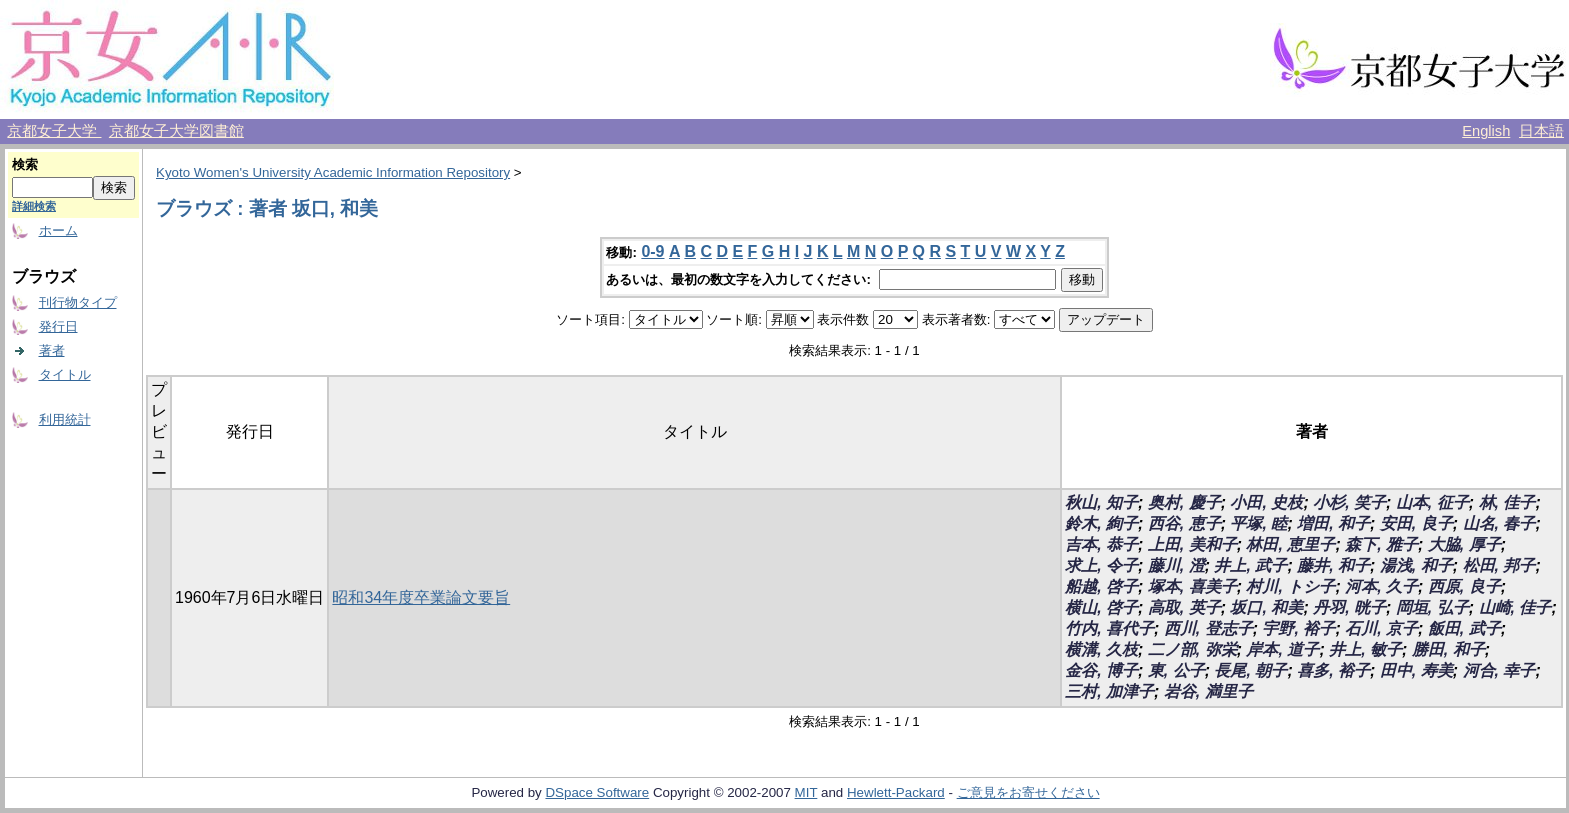 The width and height of the screenshot is (1569, 813). What do you see at coordinates (1432, 607) in the screenshot?
I see `岡垣, 弘子` at bounding box center [1432, 607].